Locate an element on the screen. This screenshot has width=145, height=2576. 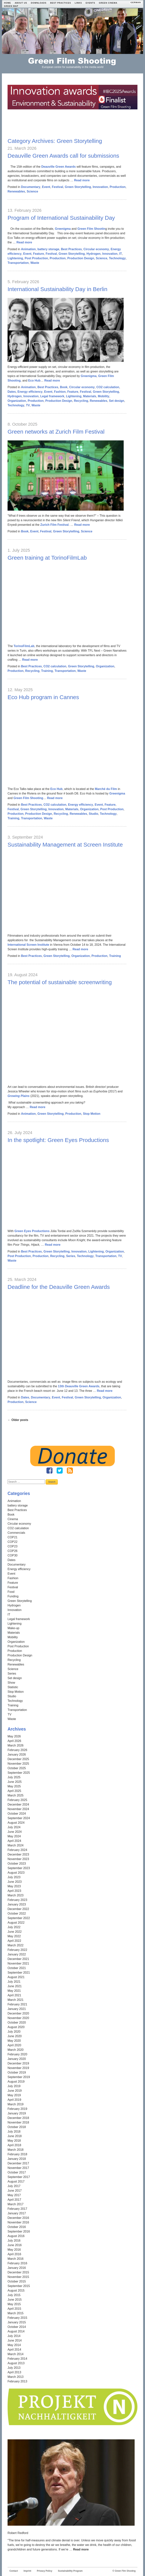
April 2025 is located at coordinates (14, 1790).